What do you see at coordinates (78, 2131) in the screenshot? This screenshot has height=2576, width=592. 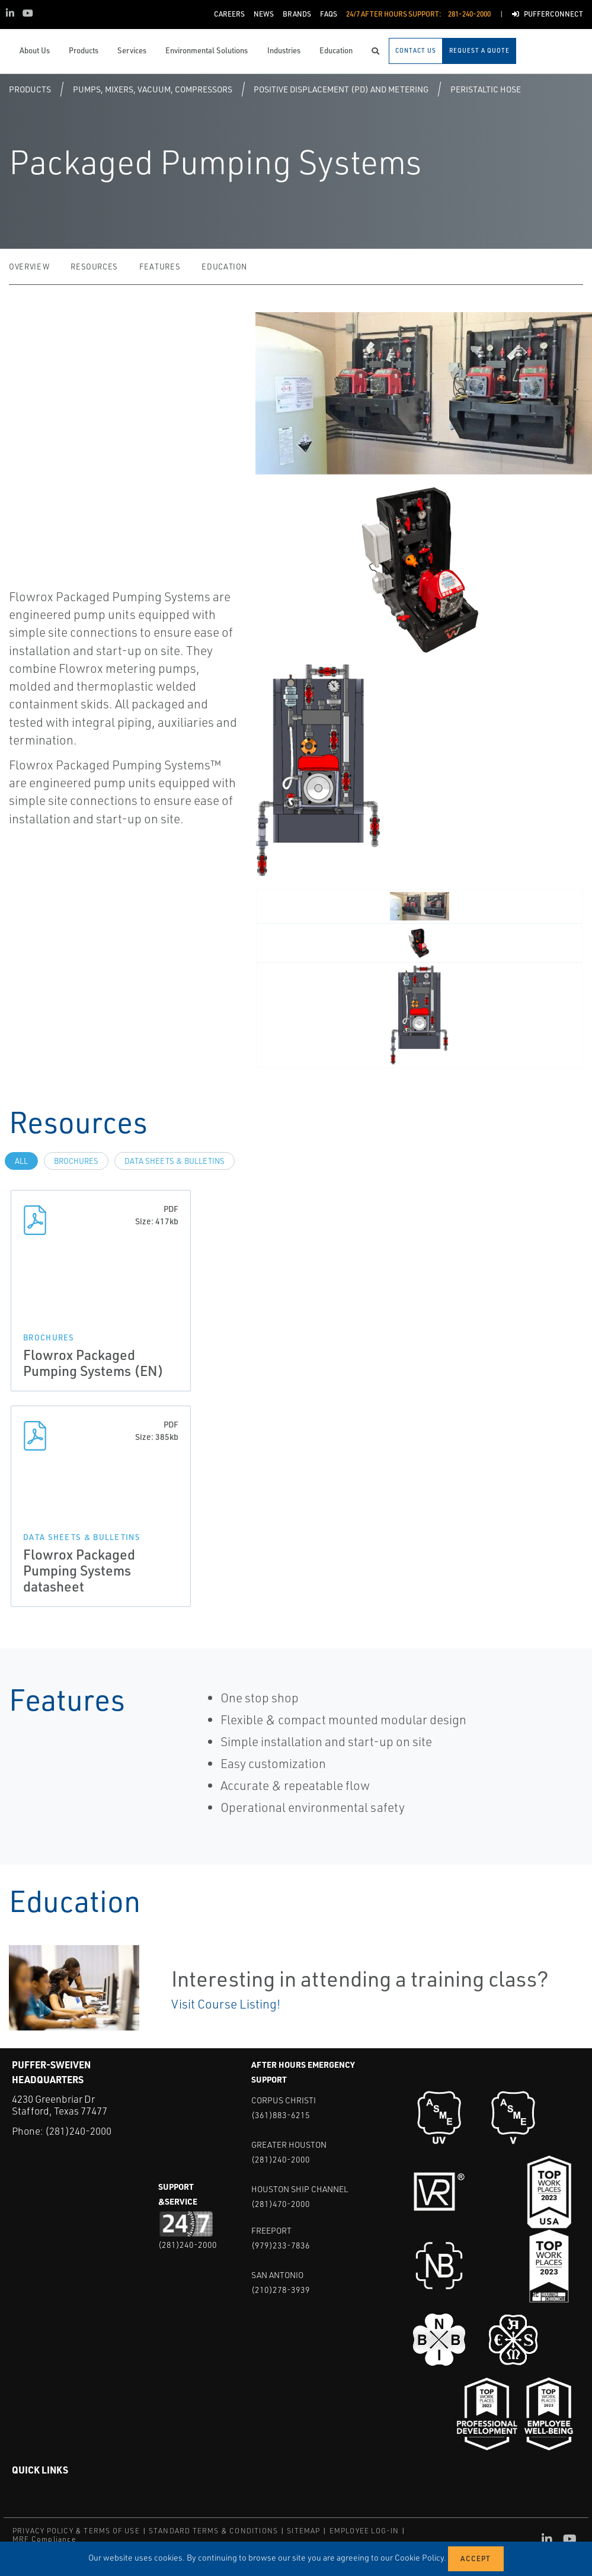 I see `(281)240-2000` at bounding box center [78, 2131].